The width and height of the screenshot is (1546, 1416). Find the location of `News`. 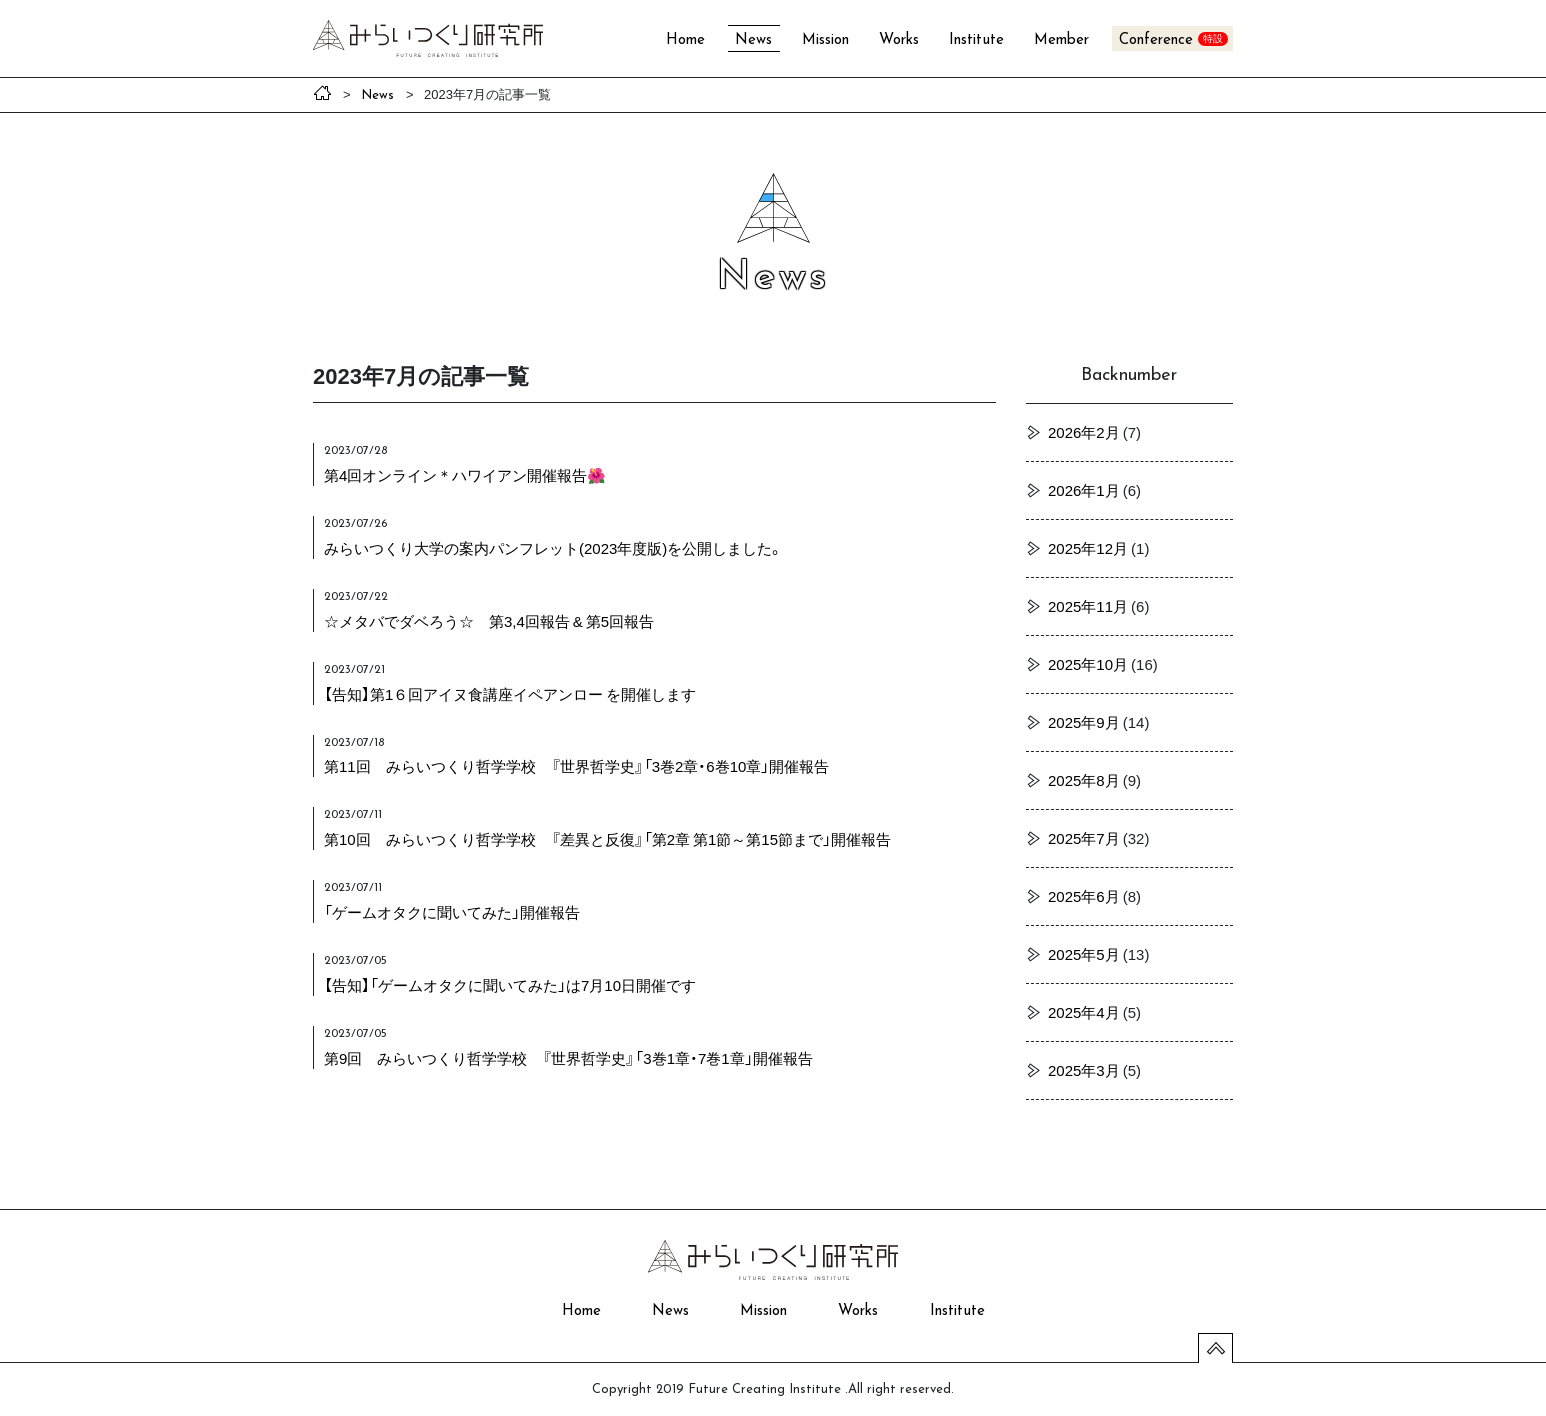

News is located at coordinates (753, 40).